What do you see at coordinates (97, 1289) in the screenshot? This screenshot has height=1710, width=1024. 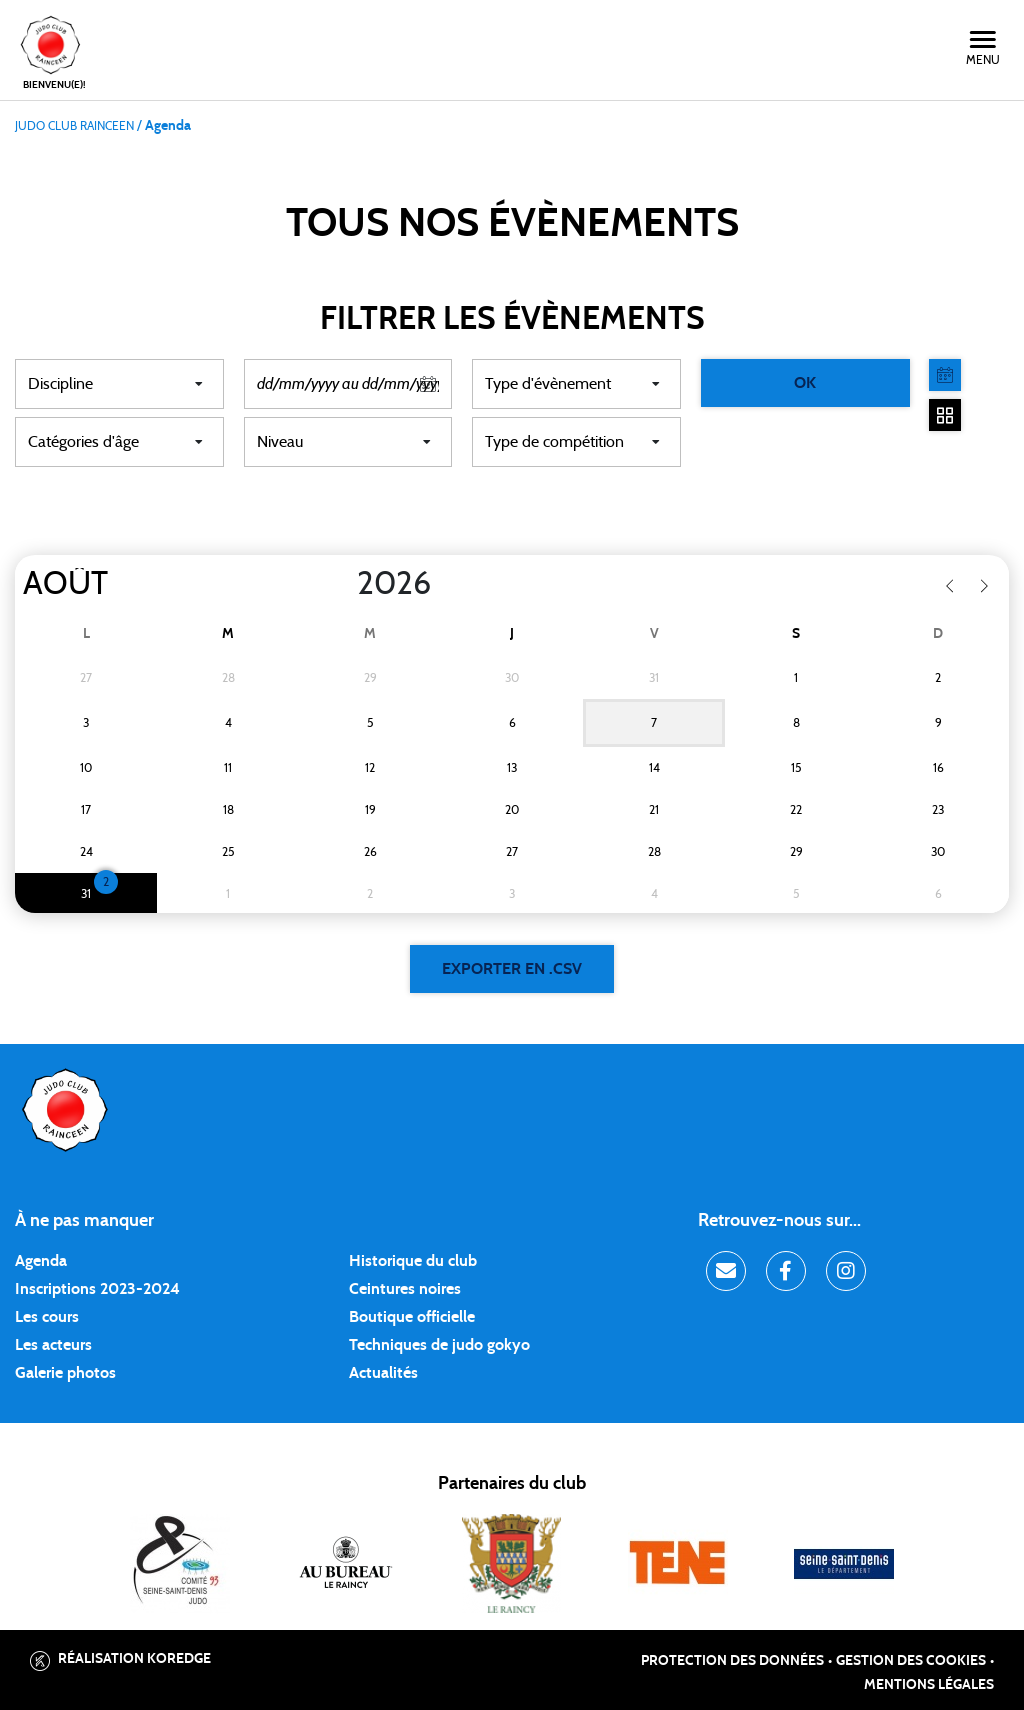 I see `Inscriptions 2023-2024` at bounding box center [97, 1289].